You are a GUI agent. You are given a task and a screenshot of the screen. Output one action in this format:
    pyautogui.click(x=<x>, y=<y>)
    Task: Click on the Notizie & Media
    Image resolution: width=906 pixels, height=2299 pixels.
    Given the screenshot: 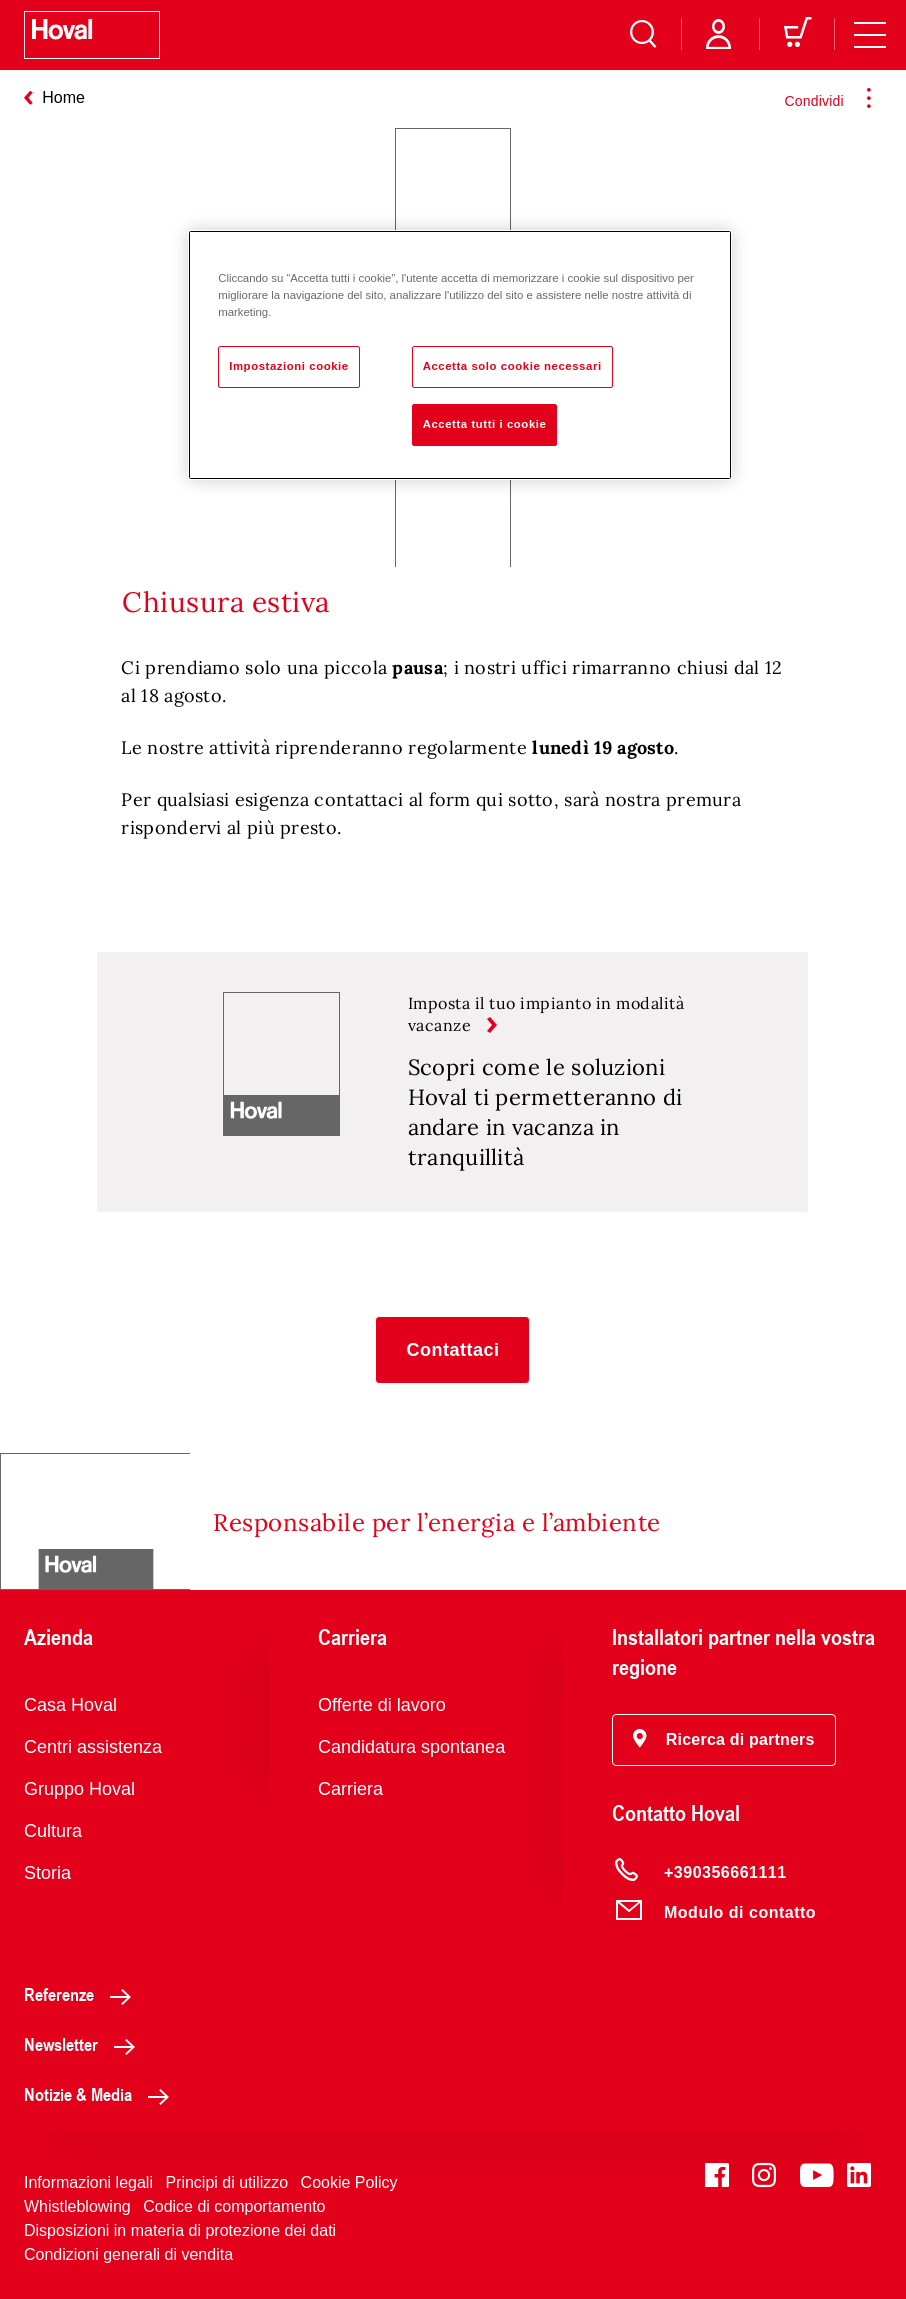 What is the action you would take?
    pyautogui.click(x=102, y=2094)
    